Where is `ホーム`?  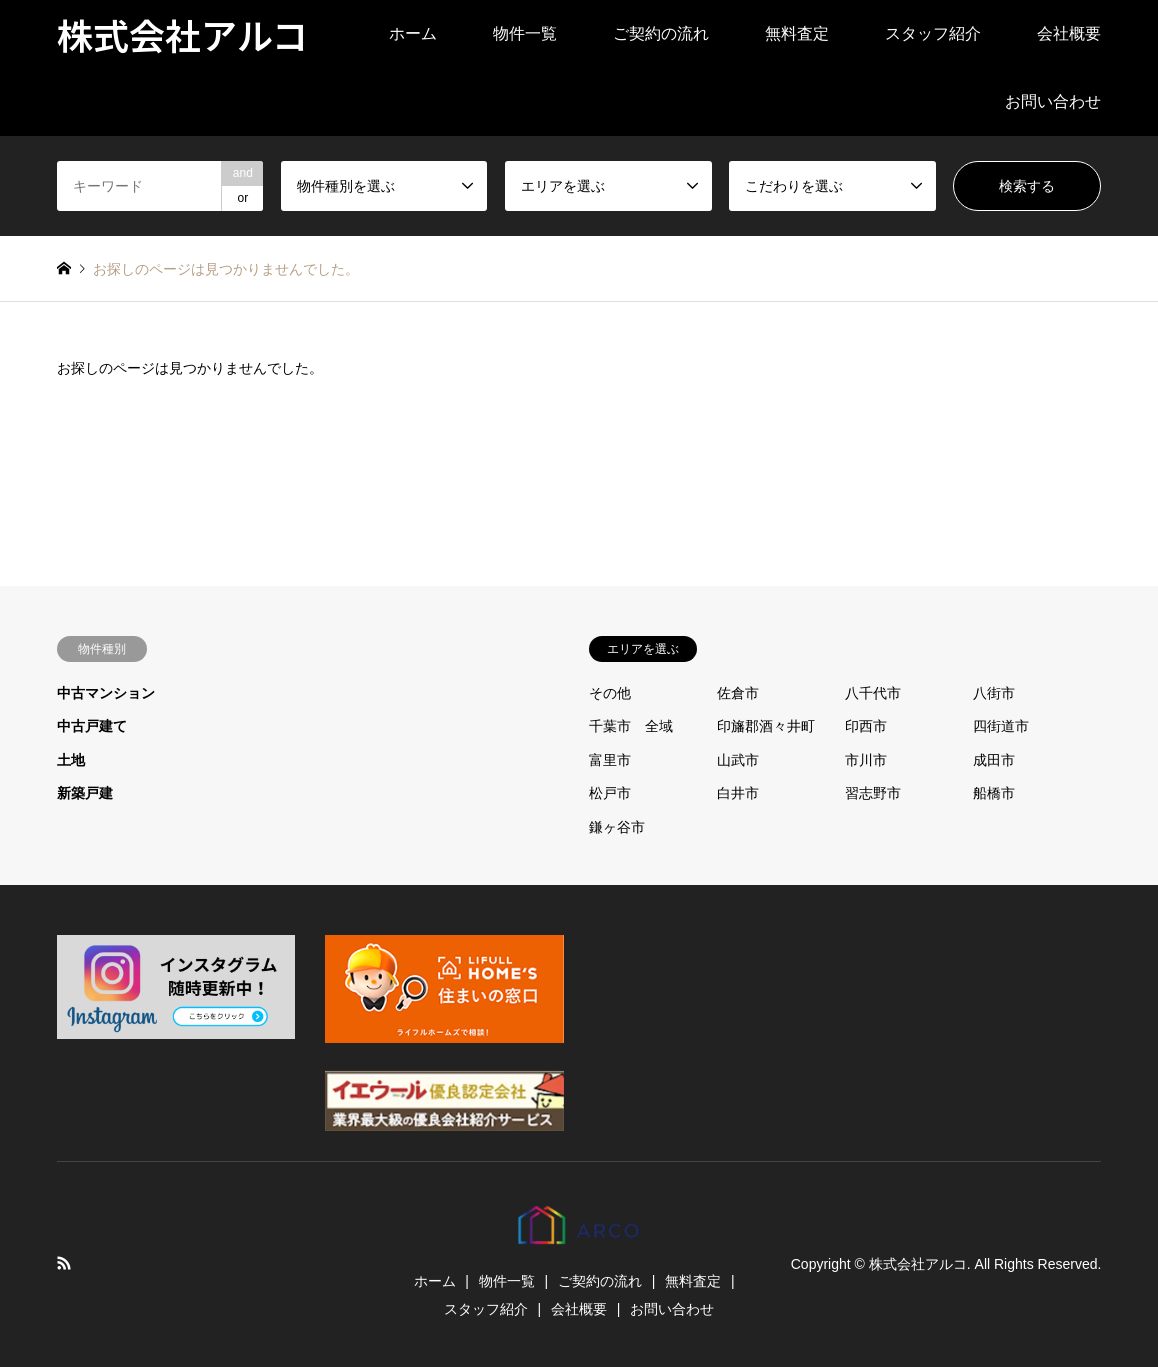 ホーム is located at coordinates (413, 33).